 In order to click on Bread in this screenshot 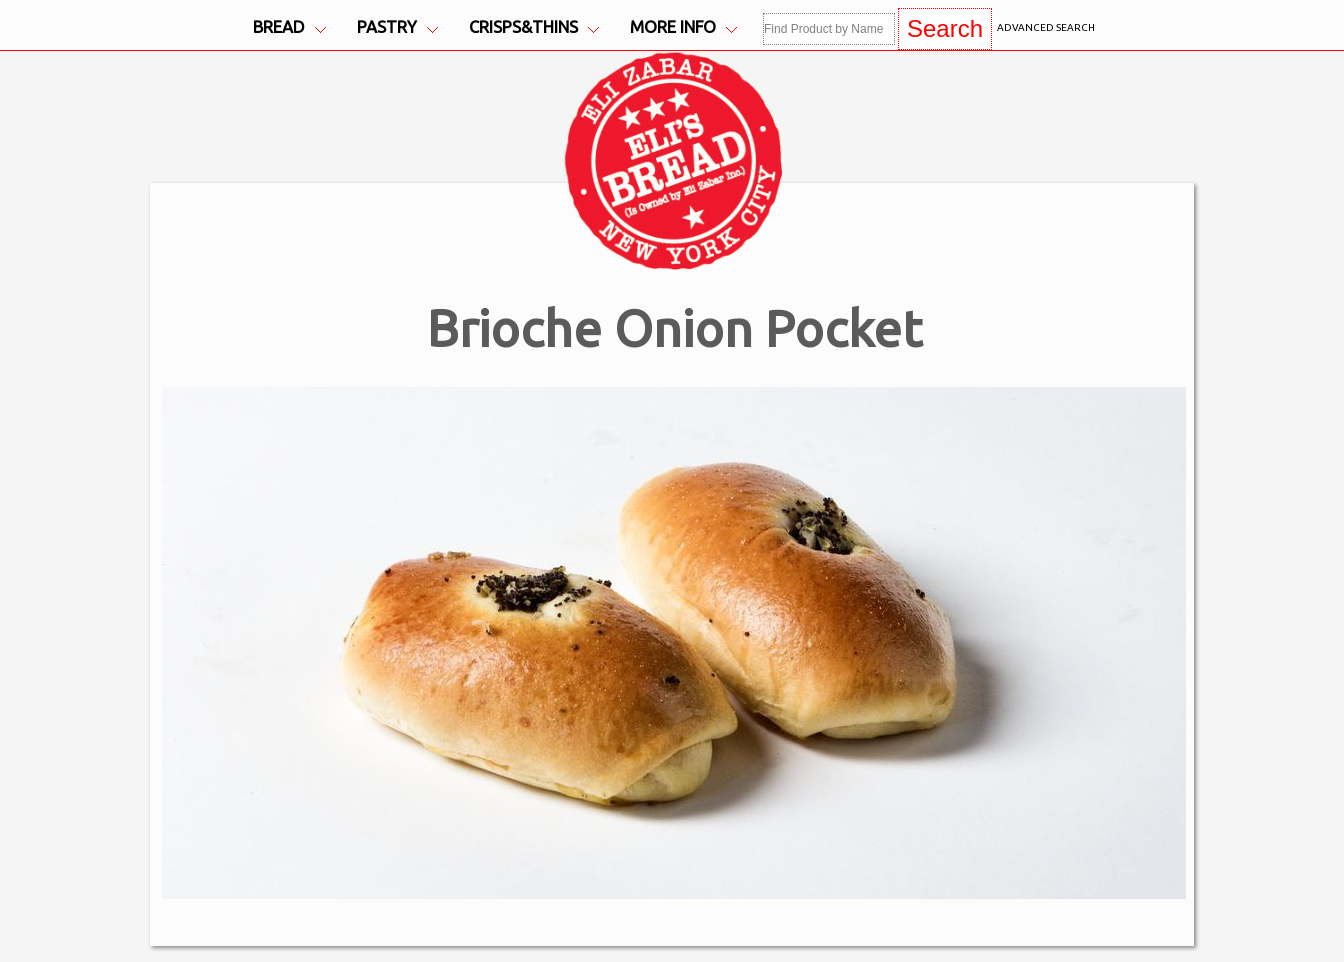, I will do `click(289, 27)`.